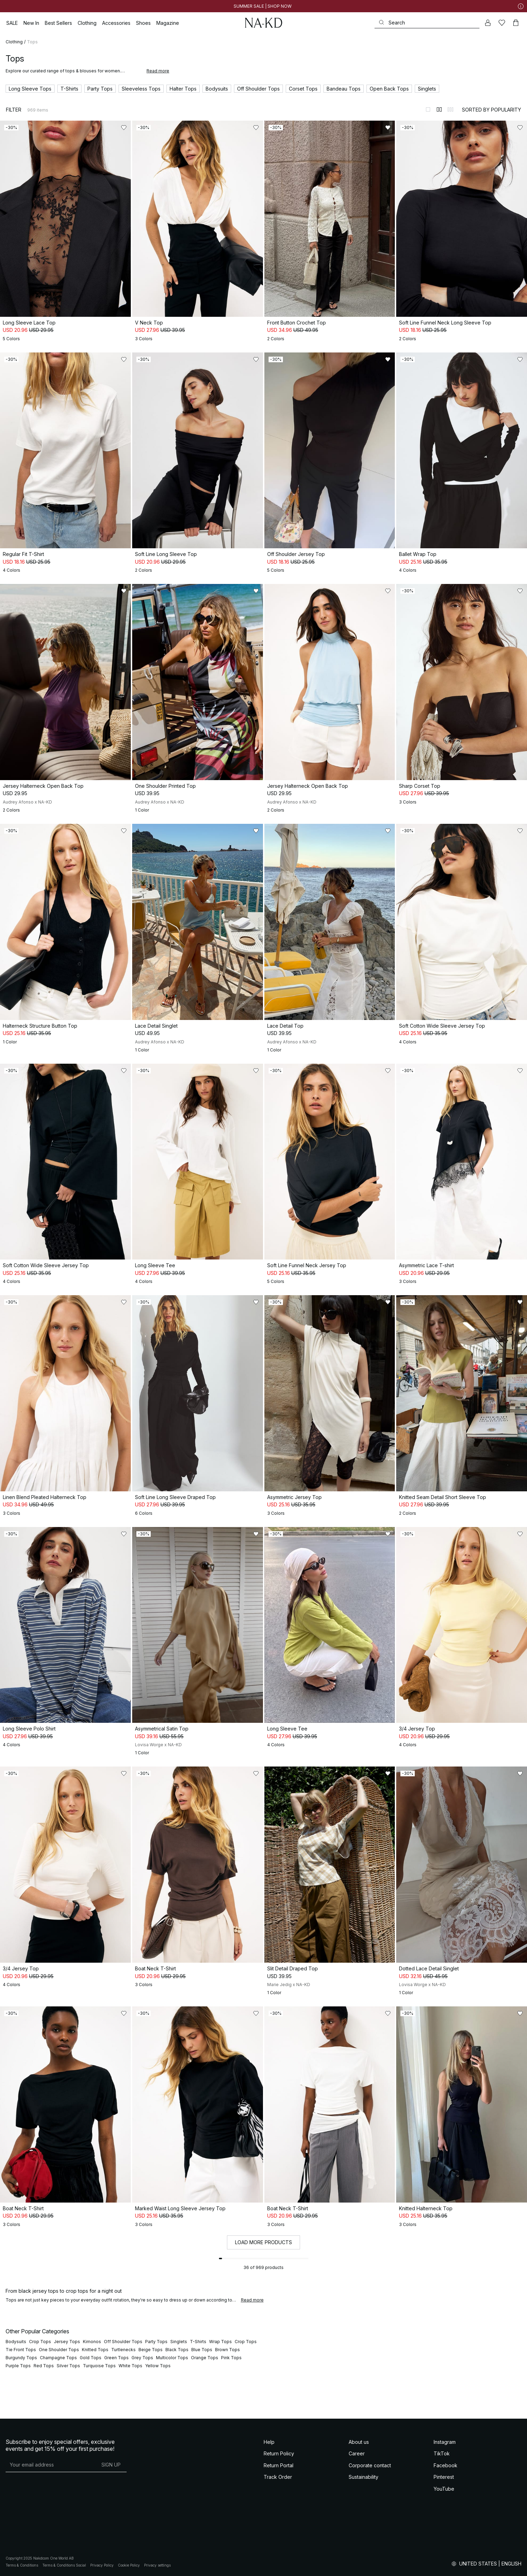 The height and width of the screenshot is (2576, 527). What do you see at coordinates (176, 2349) in the screenshot?
I see `Black Tops` at bounding box center [176, 2349].